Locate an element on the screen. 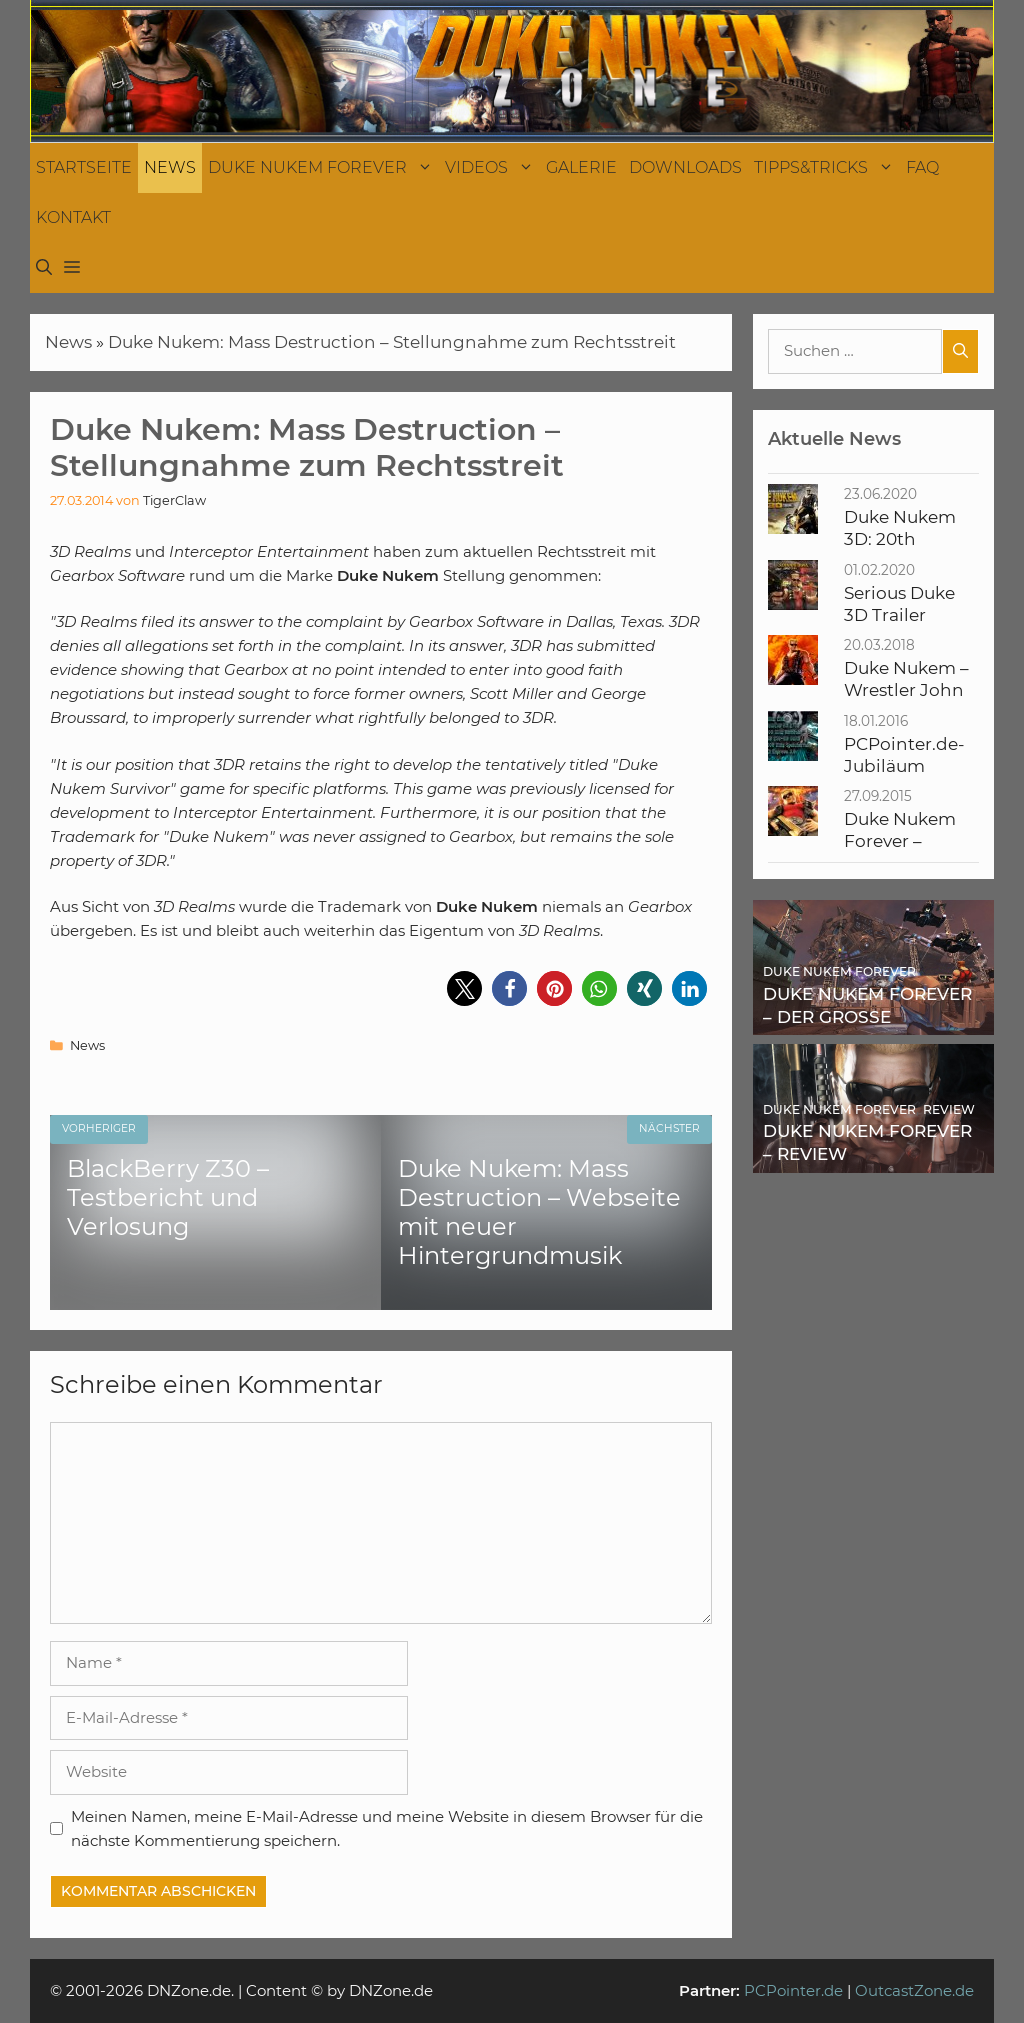 This screenshot has width=1024, height=2023. [Suchleiste öffnen] is located at coordinates (44, 268).